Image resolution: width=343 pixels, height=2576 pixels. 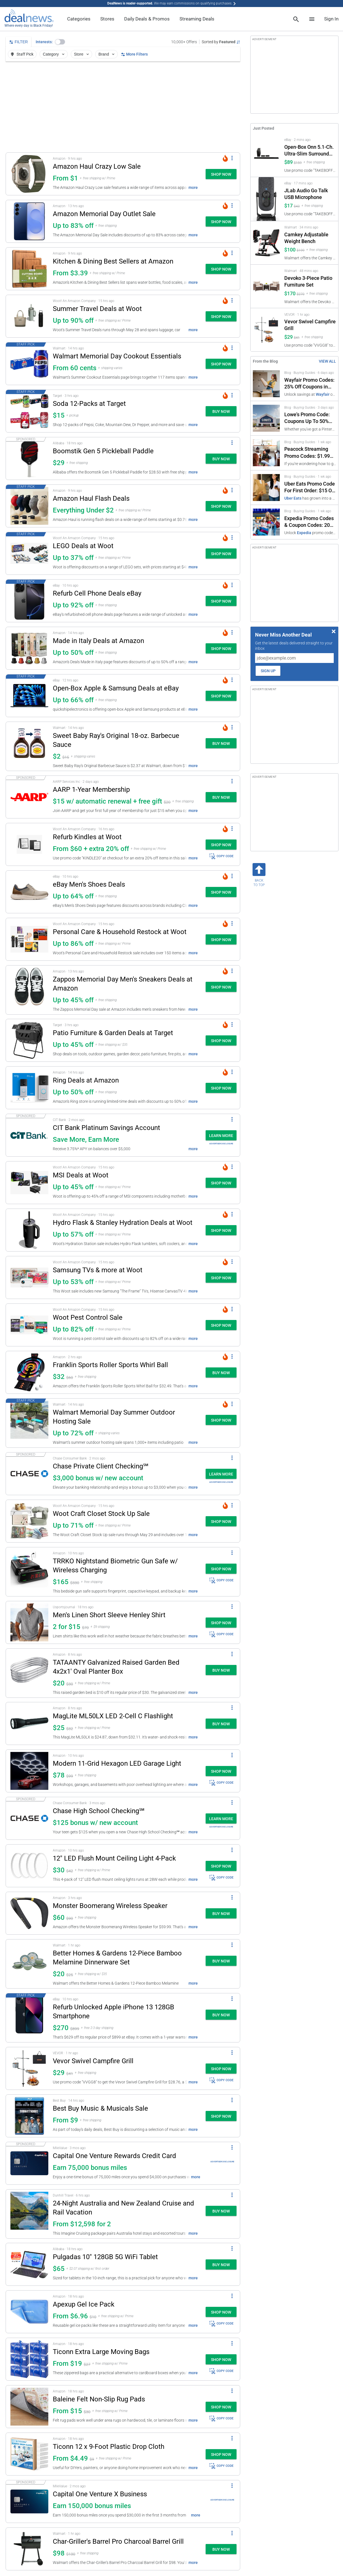 What do you see at coordinates (29, 1325) in the screenshot?
I see `[Click to open a new tab to details for Woot Pest Control Sale: Up to 82% off]` at bounding box center [29, 1325].